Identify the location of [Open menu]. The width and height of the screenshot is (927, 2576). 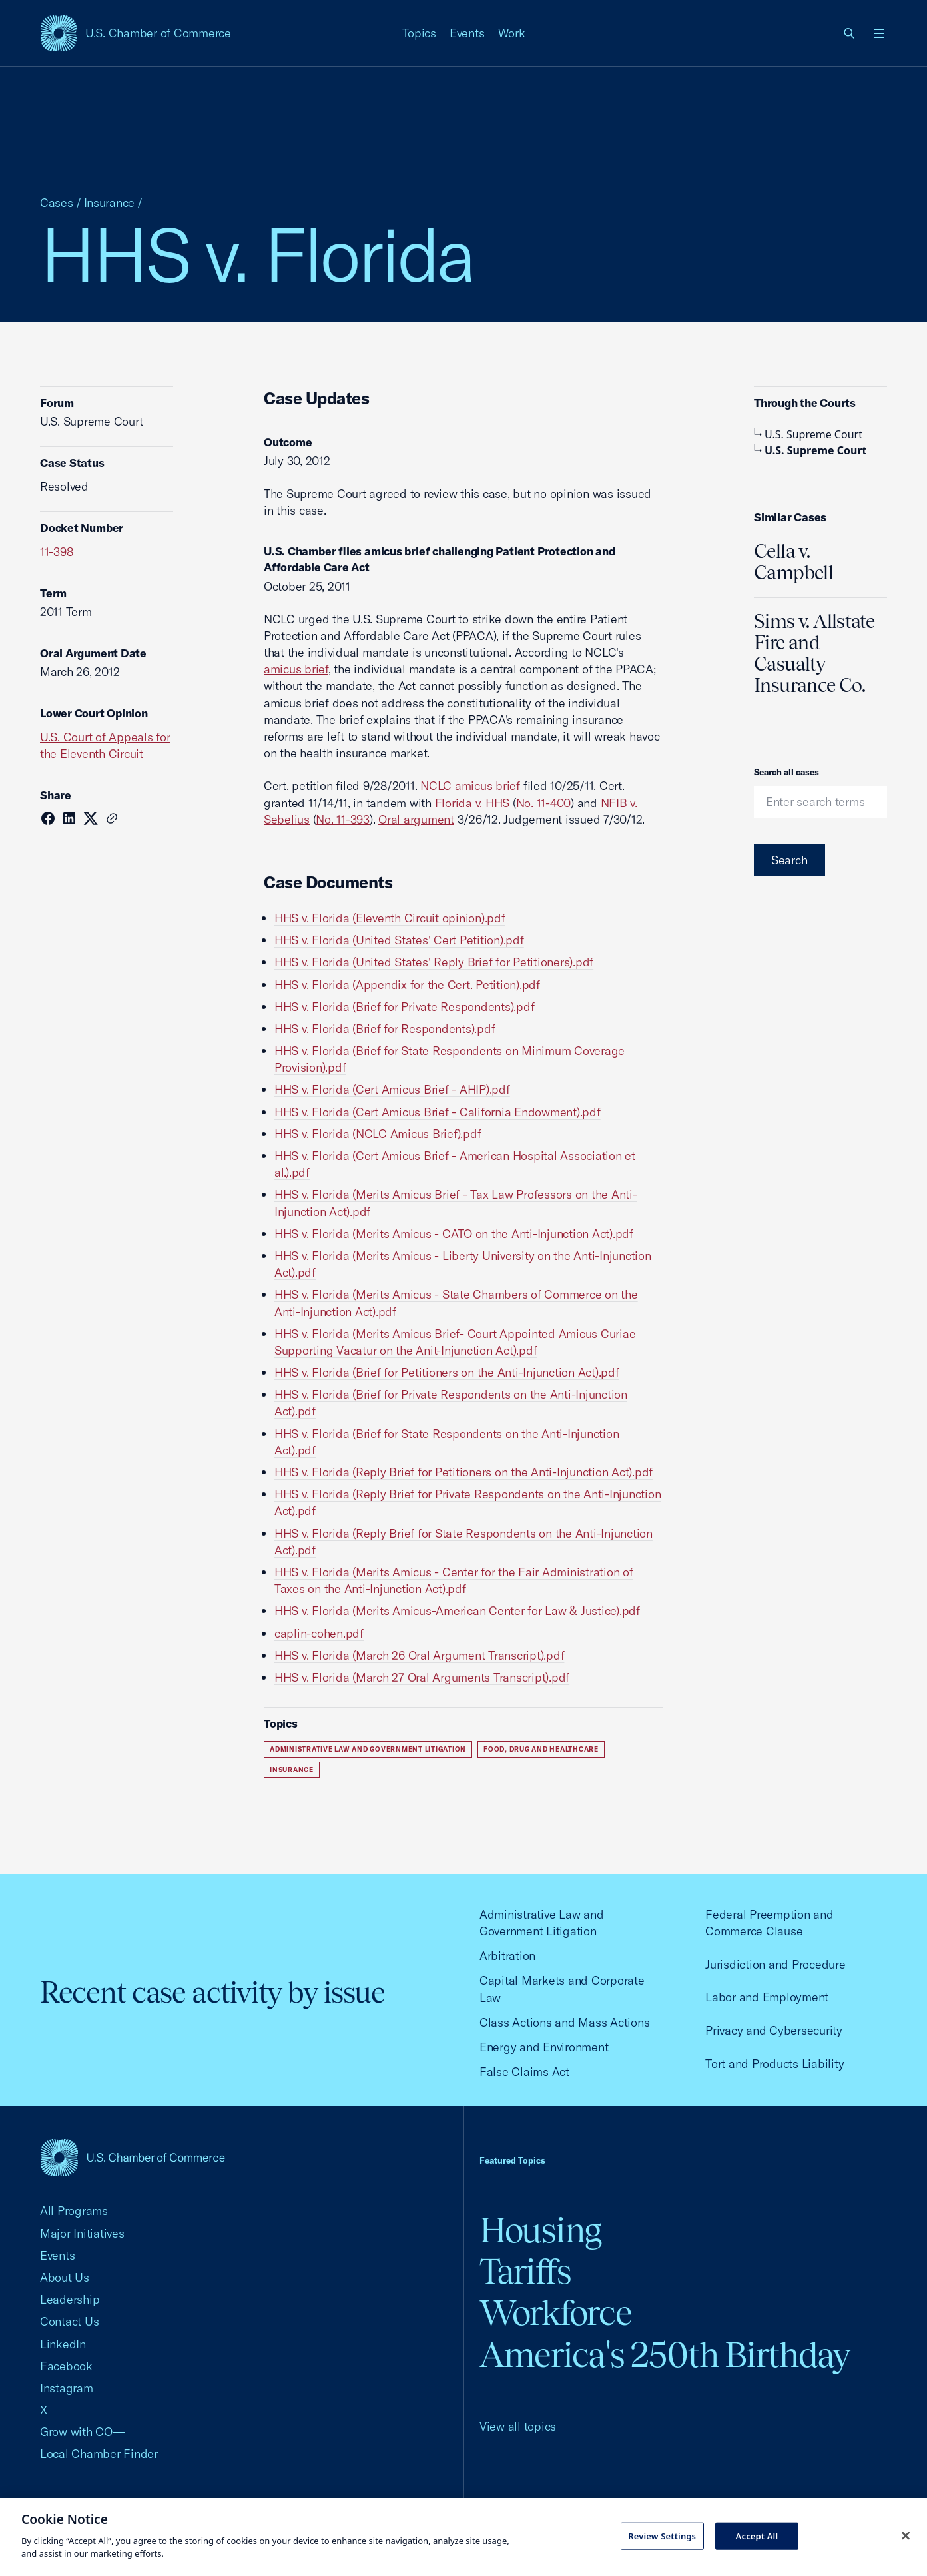
(879, 33).